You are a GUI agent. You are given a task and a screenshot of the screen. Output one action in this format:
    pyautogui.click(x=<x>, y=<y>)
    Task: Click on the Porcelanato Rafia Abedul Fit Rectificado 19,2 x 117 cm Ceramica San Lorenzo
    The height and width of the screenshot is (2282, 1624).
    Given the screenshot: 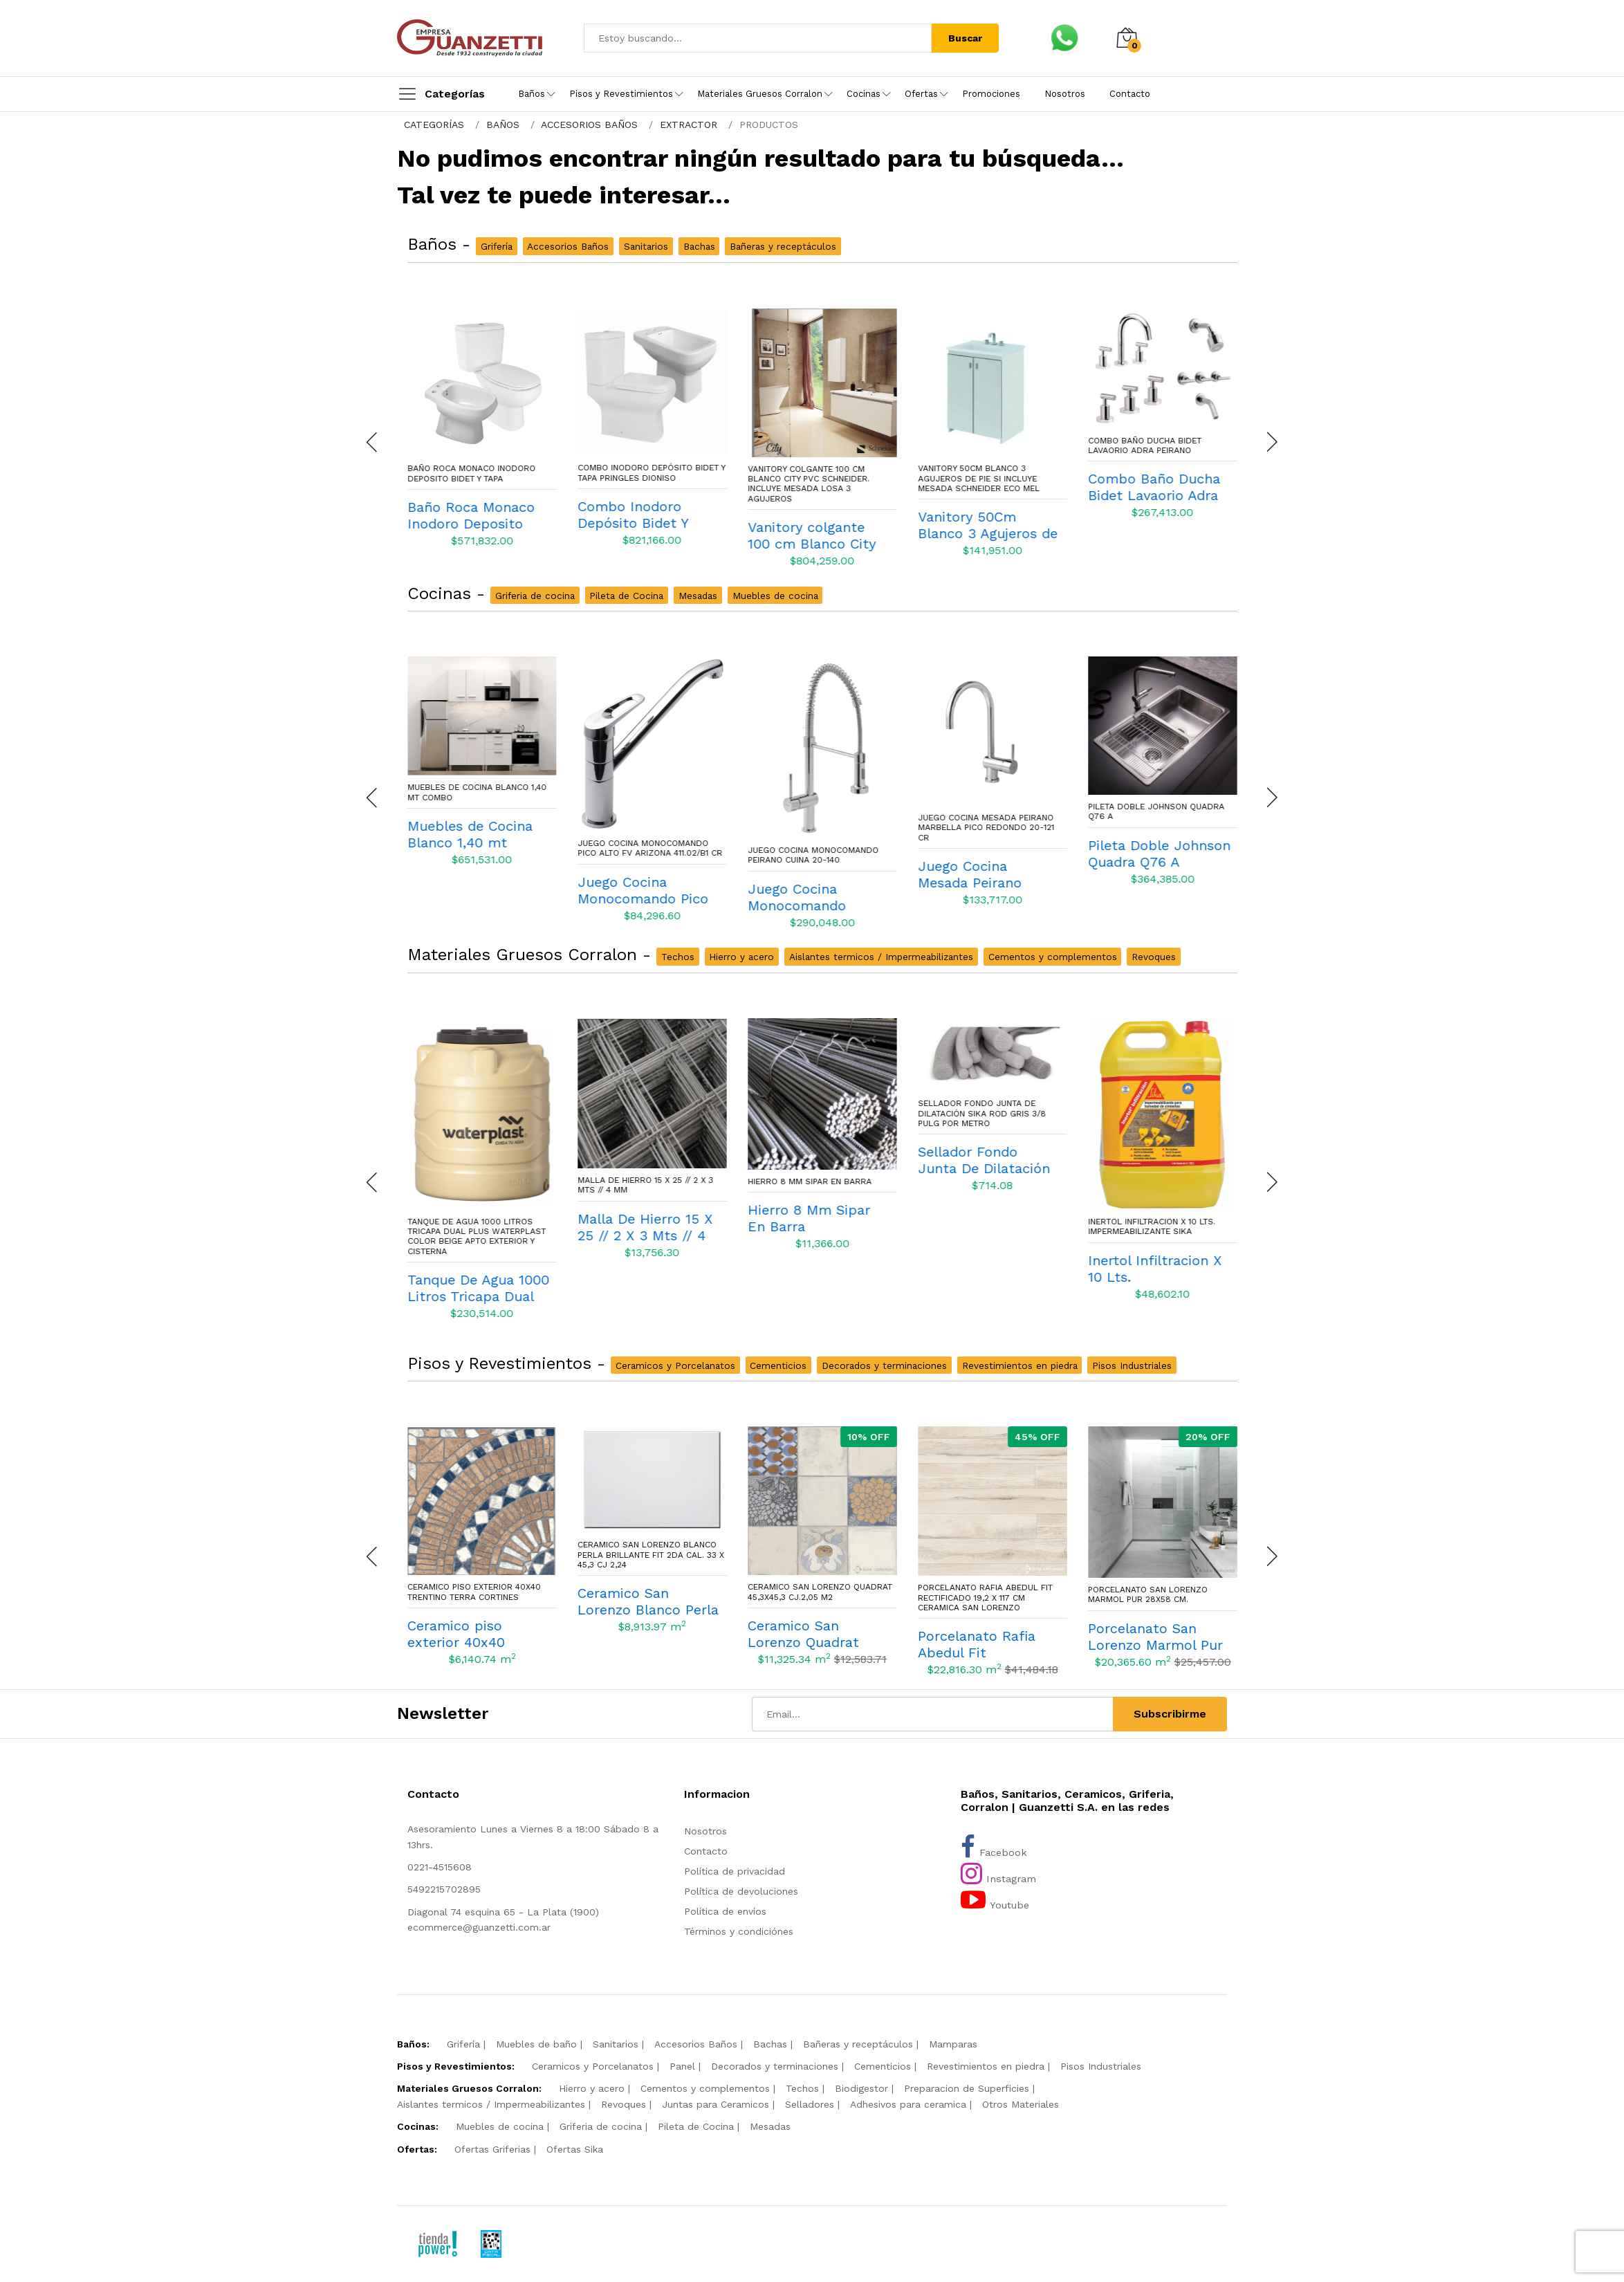 What is the action you would take?
    pyautogui.click(x=1155, y=1597)
    